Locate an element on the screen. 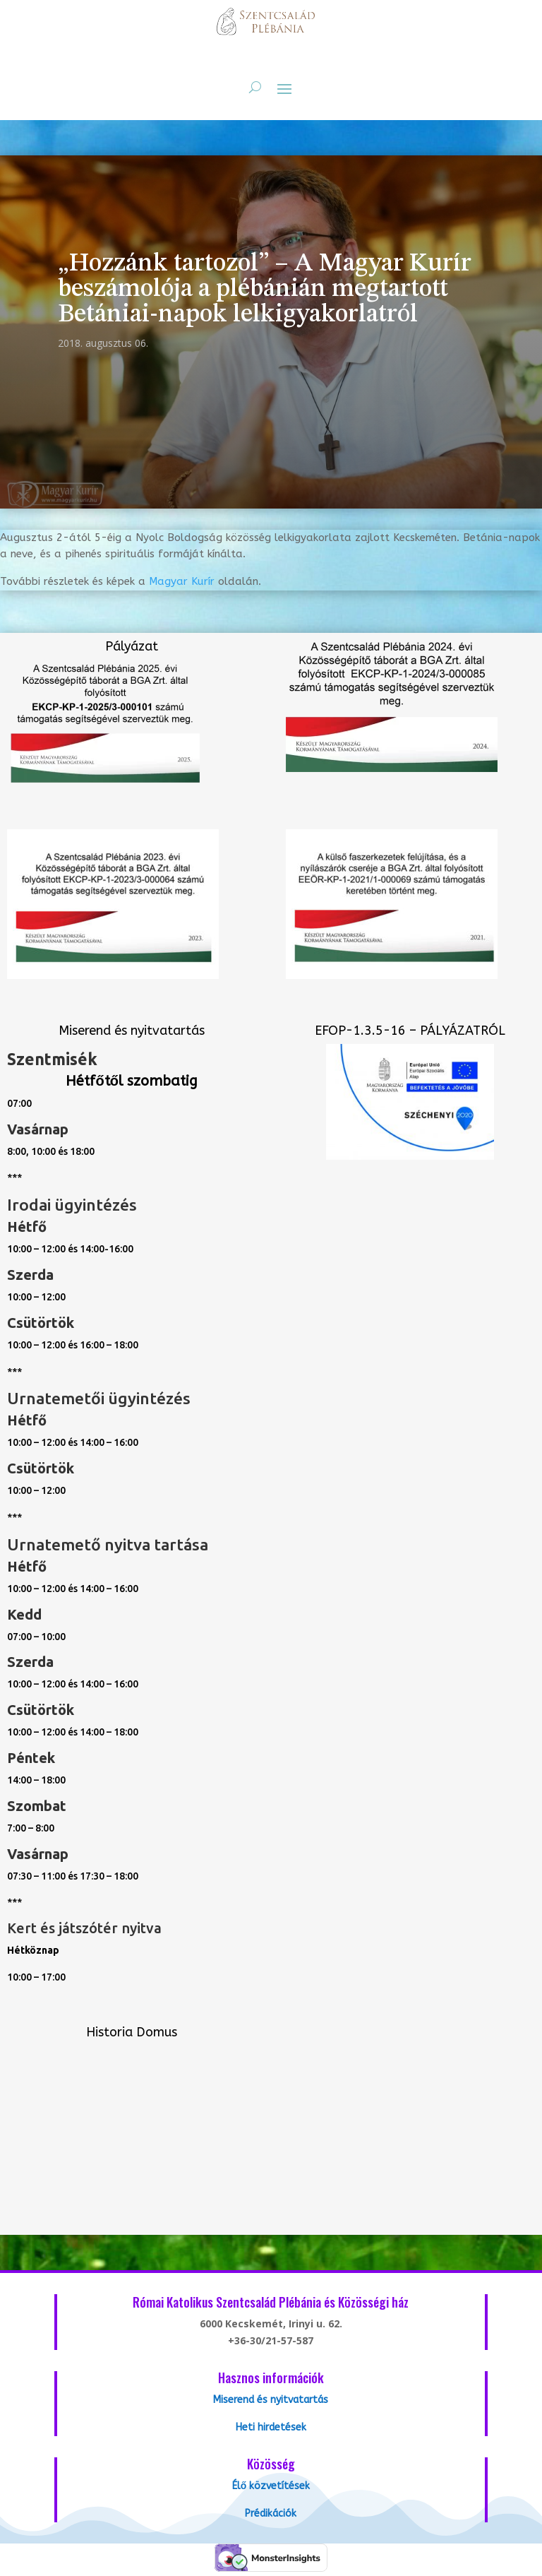 This screenshot has width=542, height=2576. Heti hirdetések is located at coordinates (271, 2427).